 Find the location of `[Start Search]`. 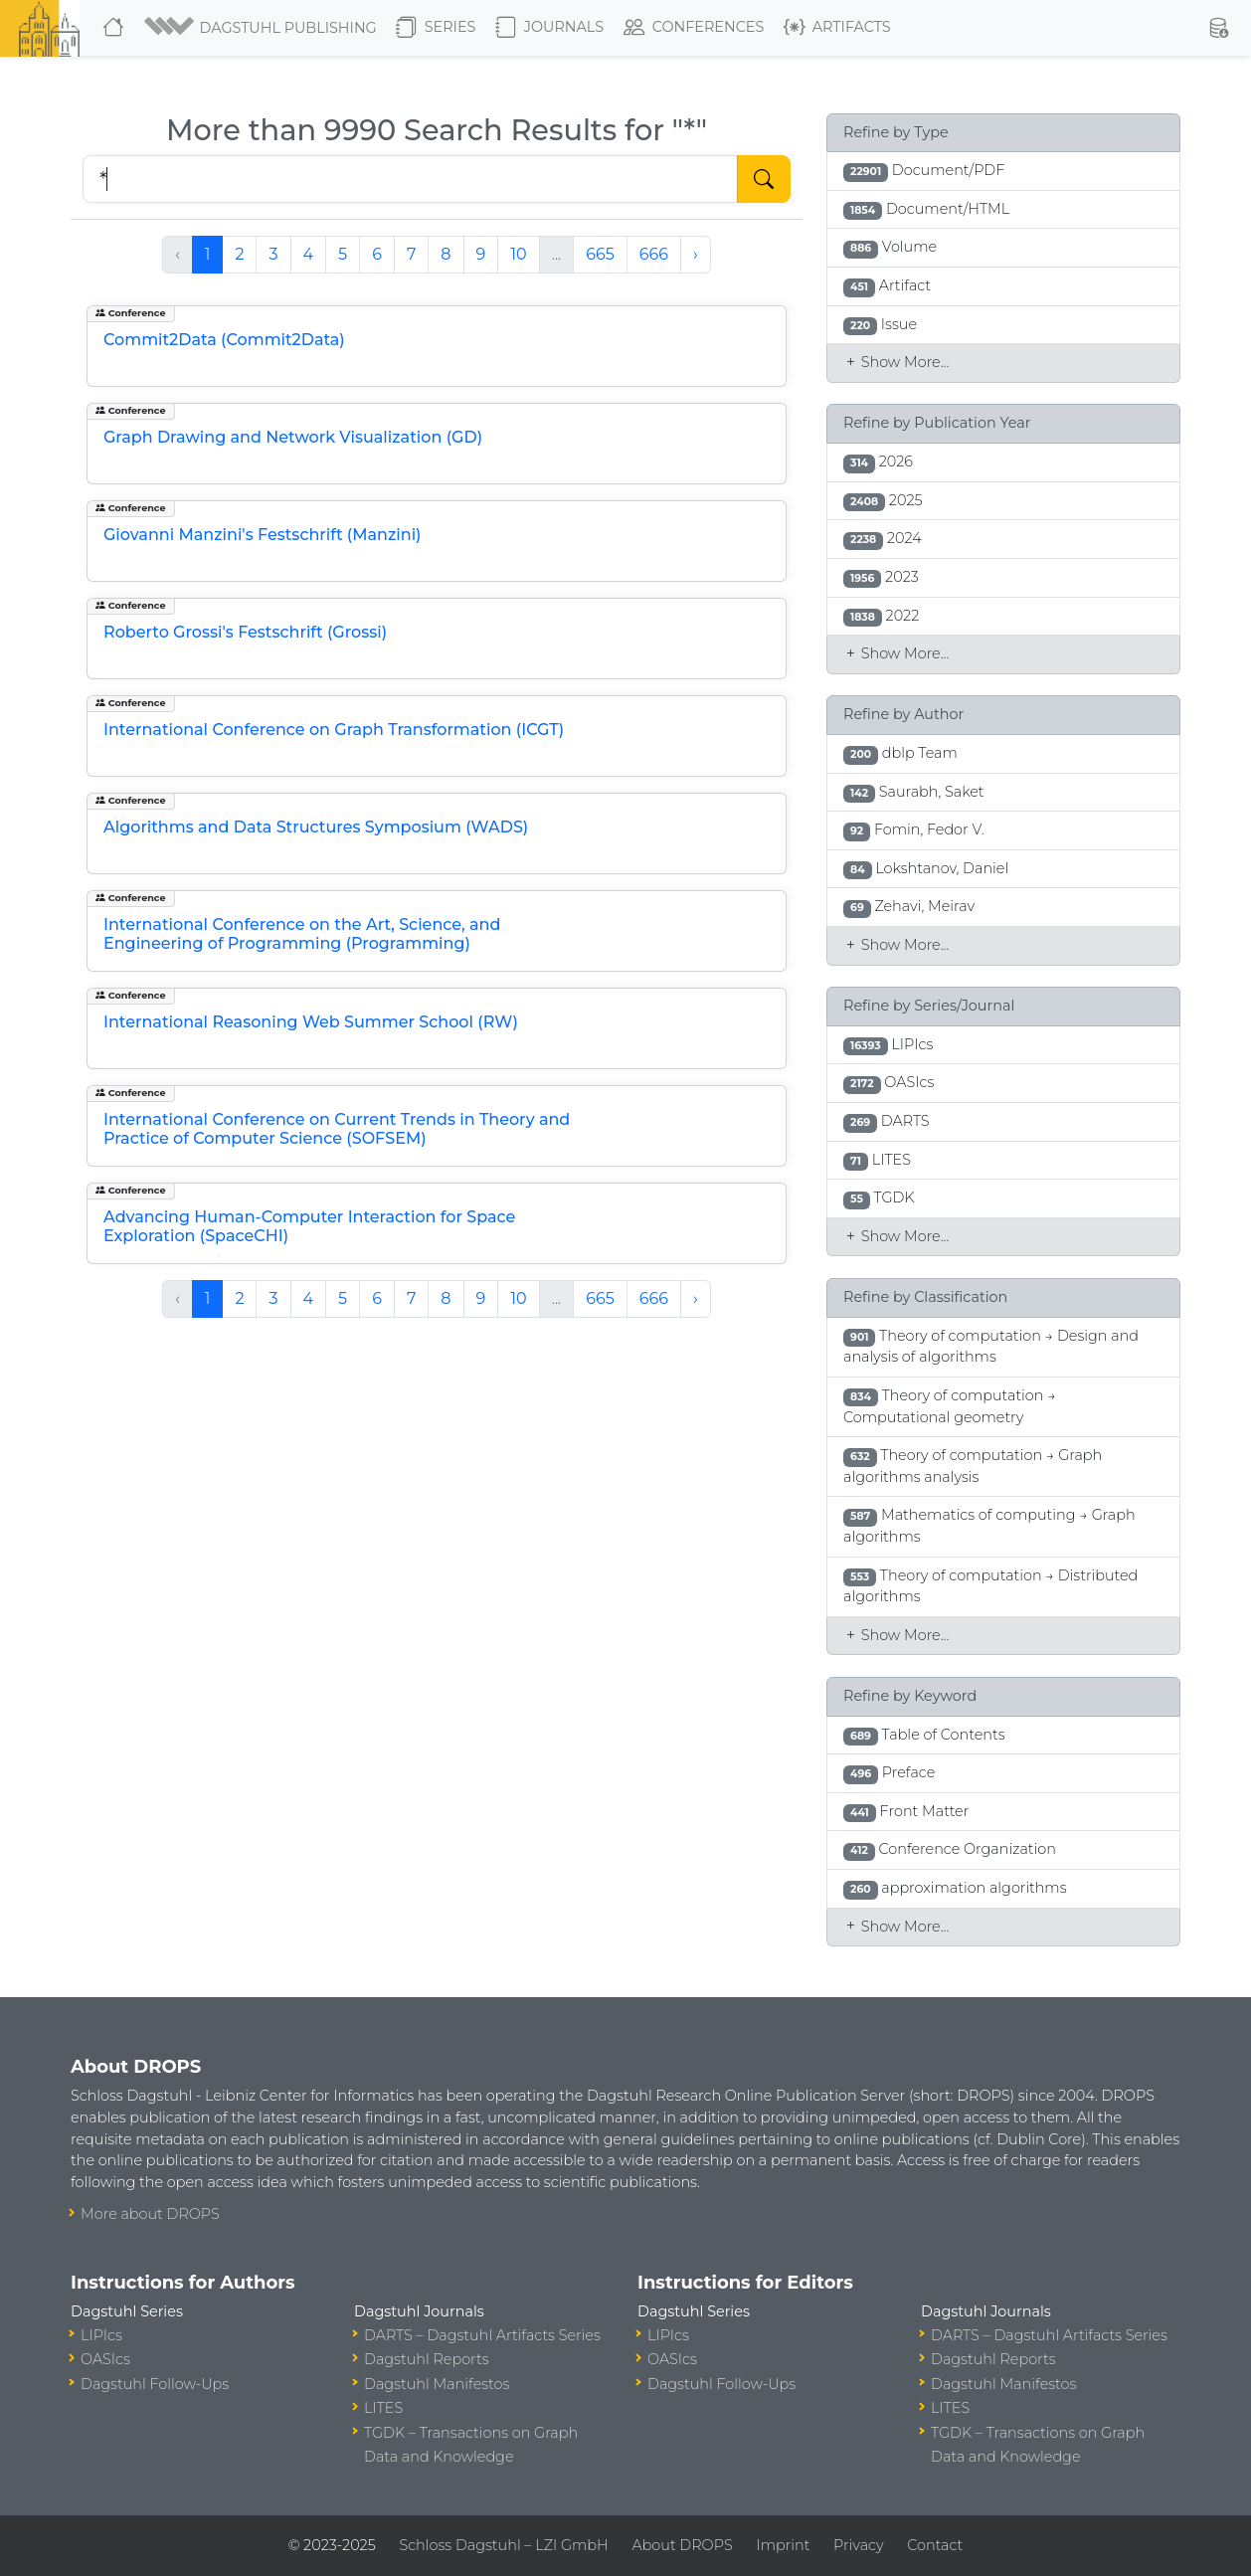

[Start Search] is located at coordinates (764, 179).